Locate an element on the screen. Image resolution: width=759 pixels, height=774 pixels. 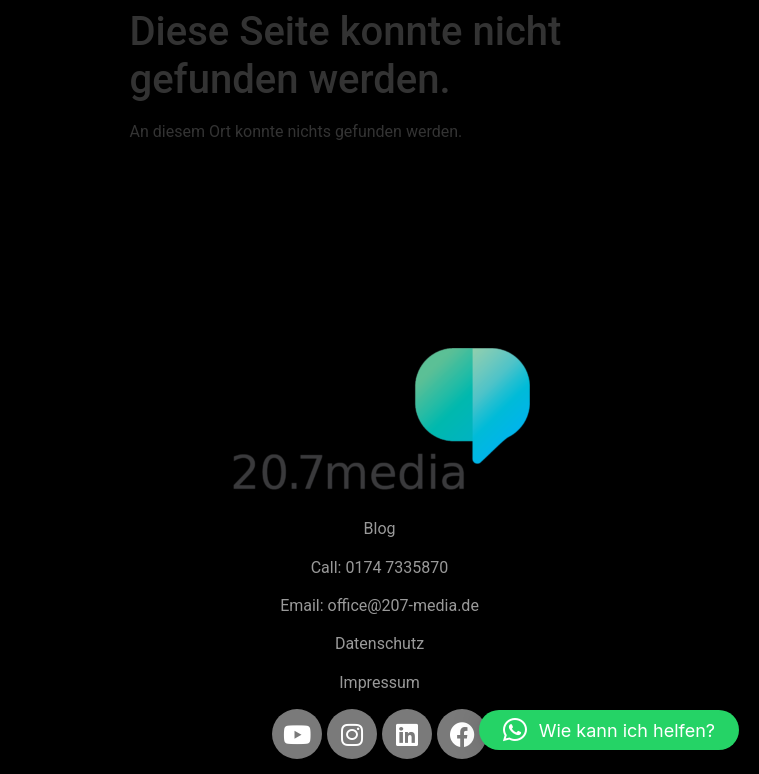
office@207-media.de is located at coordinates (403, 605).